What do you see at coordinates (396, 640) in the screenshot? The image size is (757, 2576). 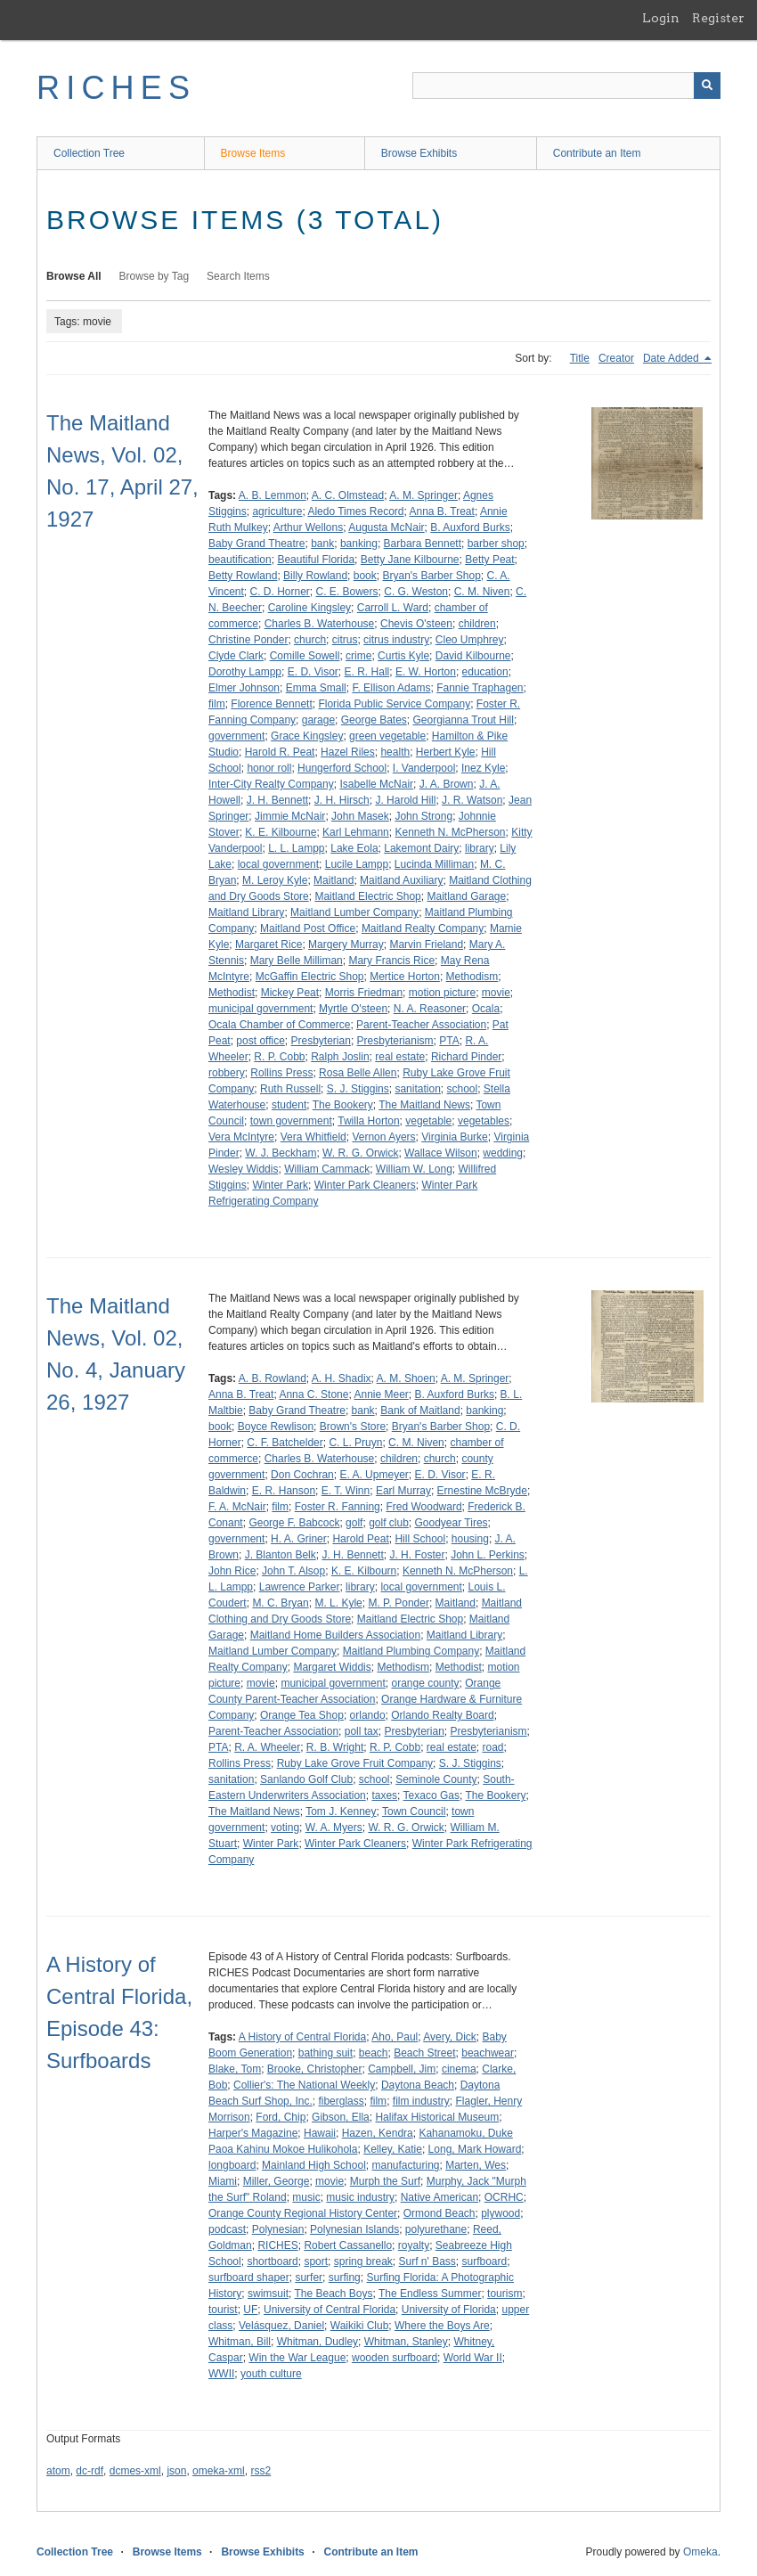 I see `citrus industry` at bounding box center [396, 640].